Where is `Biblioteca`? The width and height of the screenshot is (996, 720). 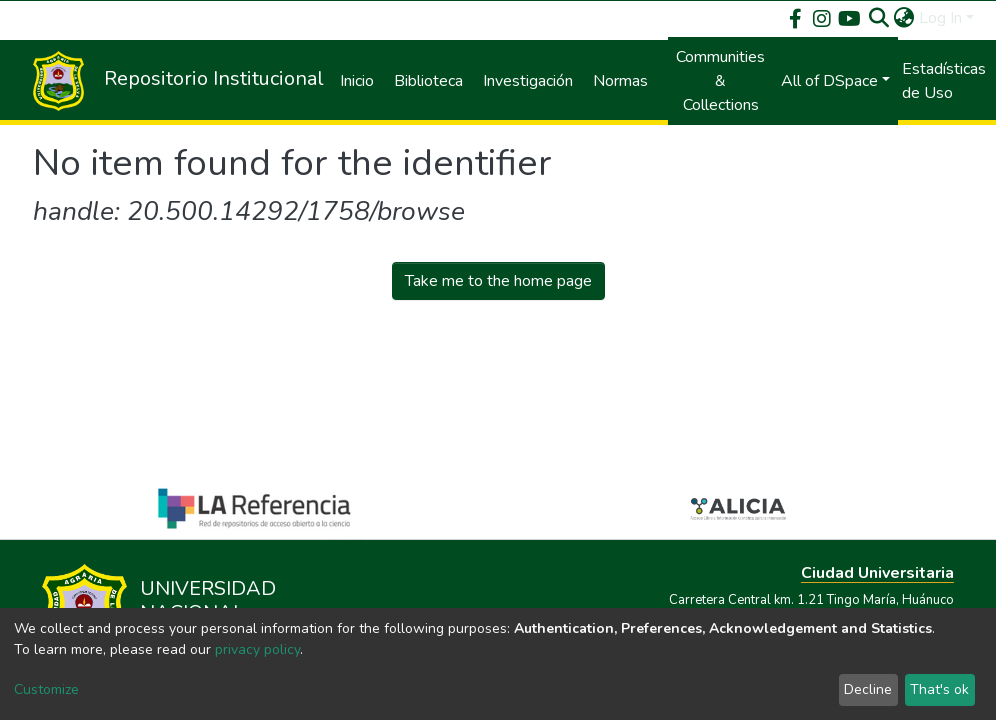
Biblioteca is located at coordinates (428, 81).